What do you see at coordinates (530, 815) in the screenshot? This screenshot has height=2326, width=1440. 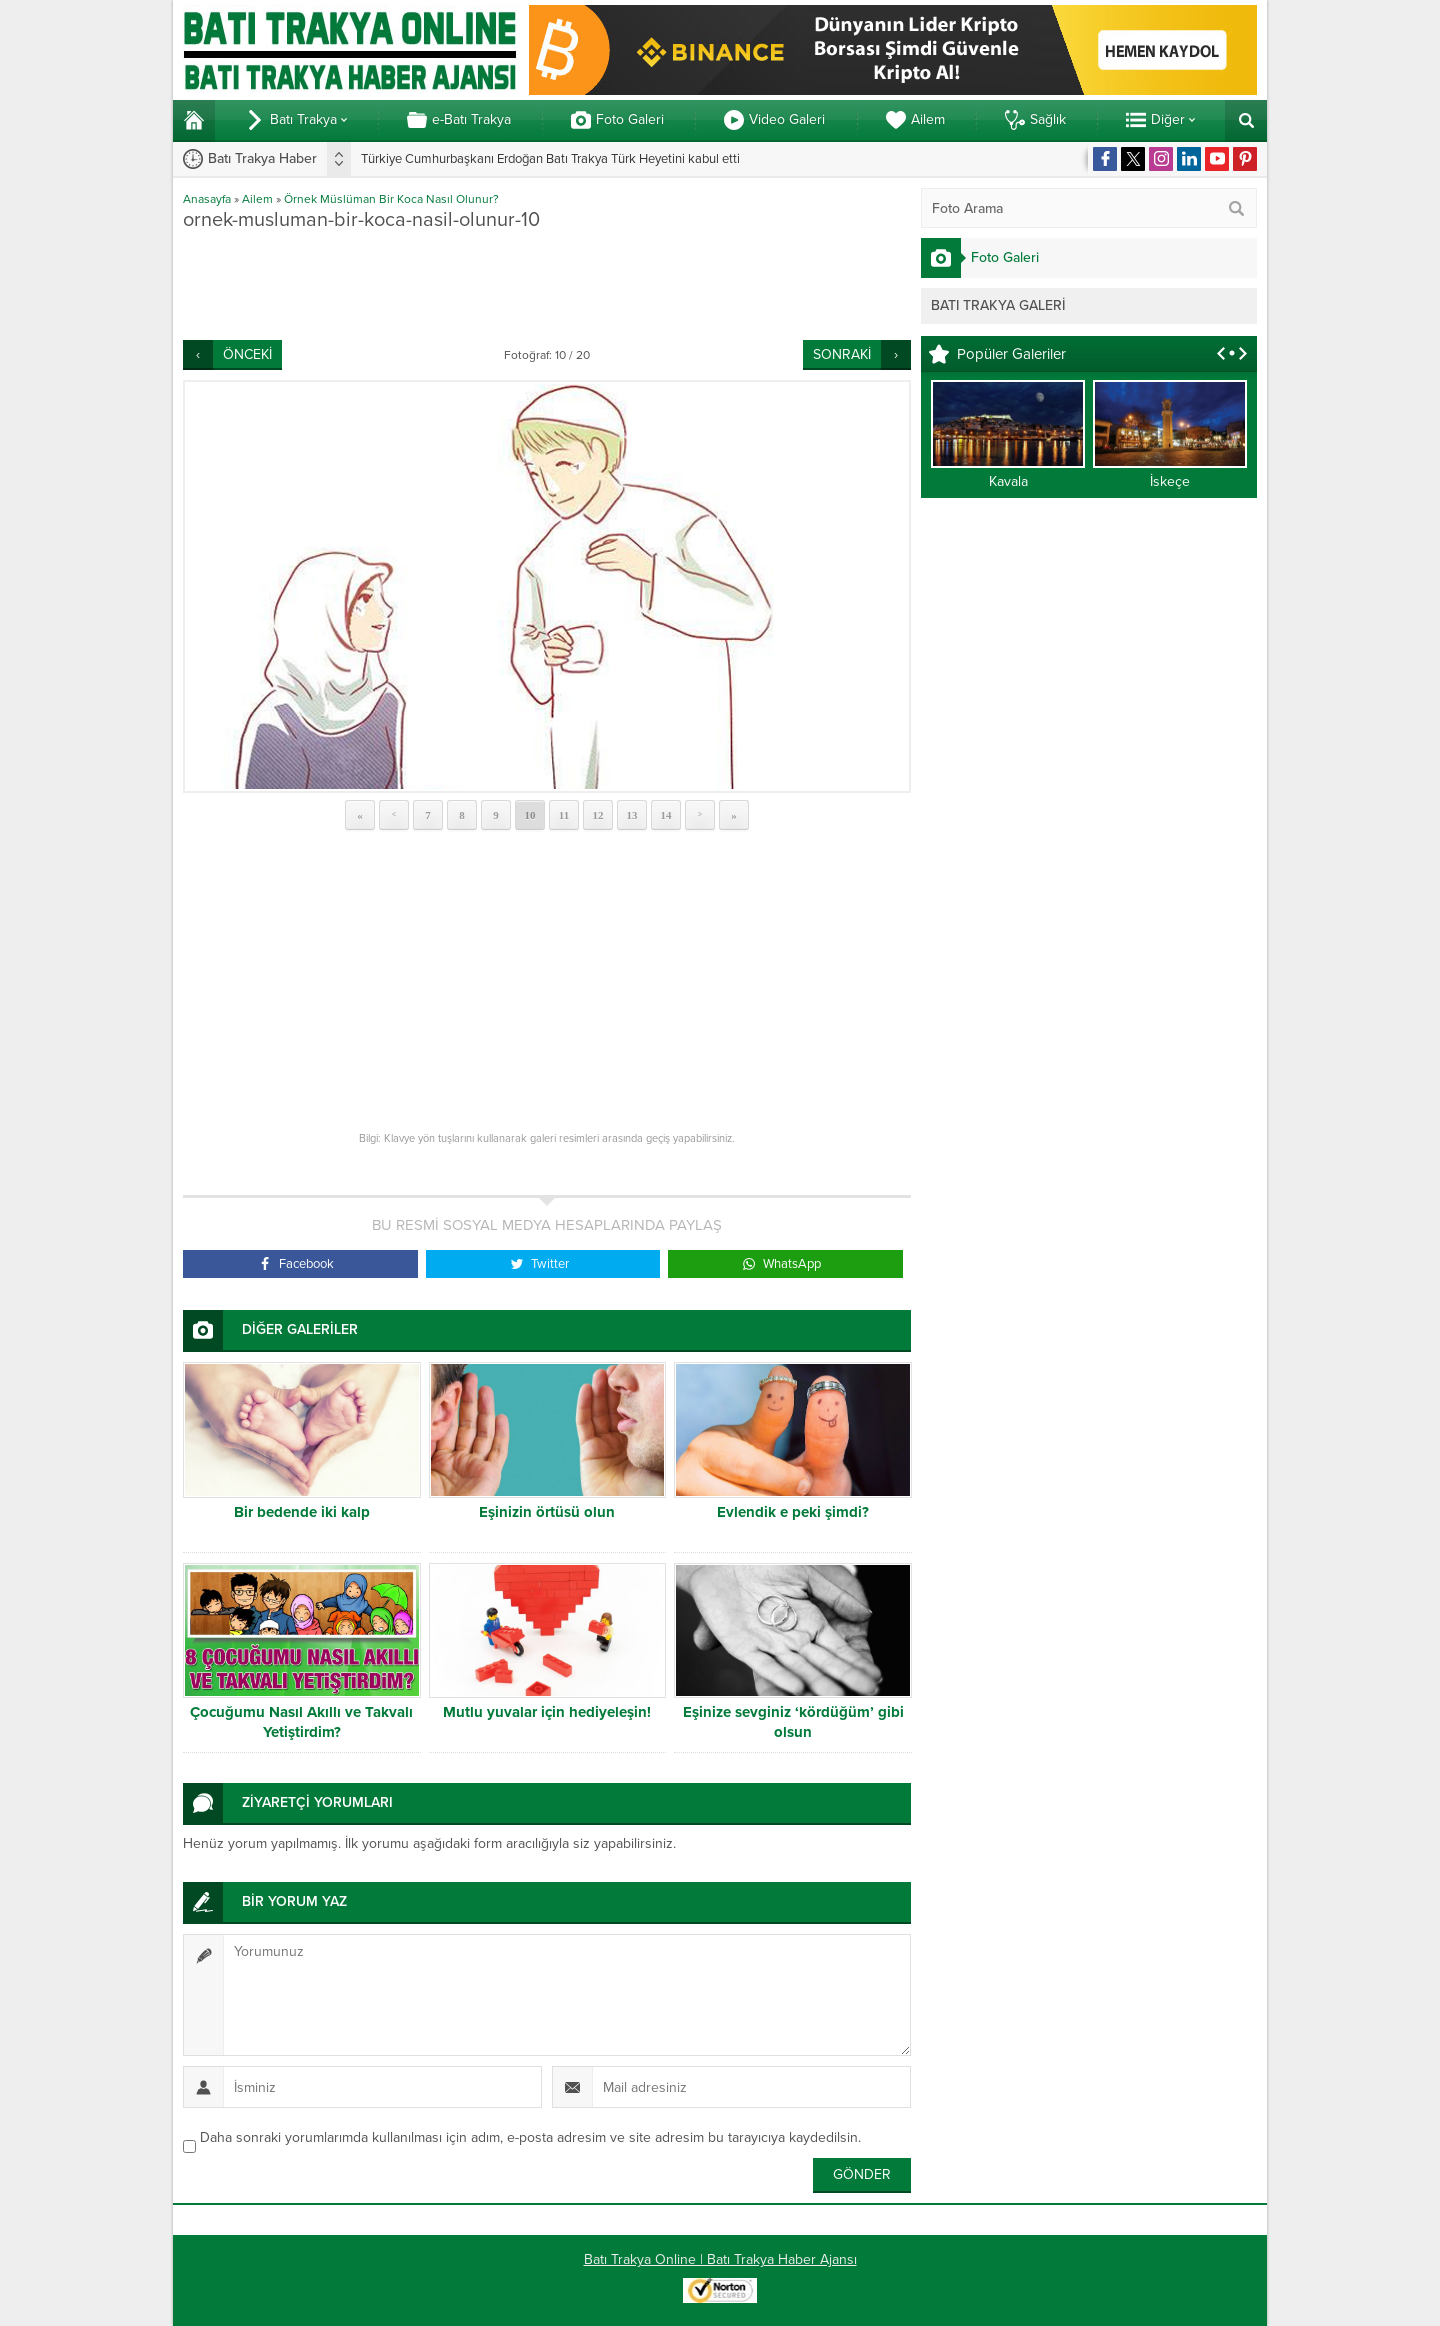 I see `10` at bounding box center [530, 815].